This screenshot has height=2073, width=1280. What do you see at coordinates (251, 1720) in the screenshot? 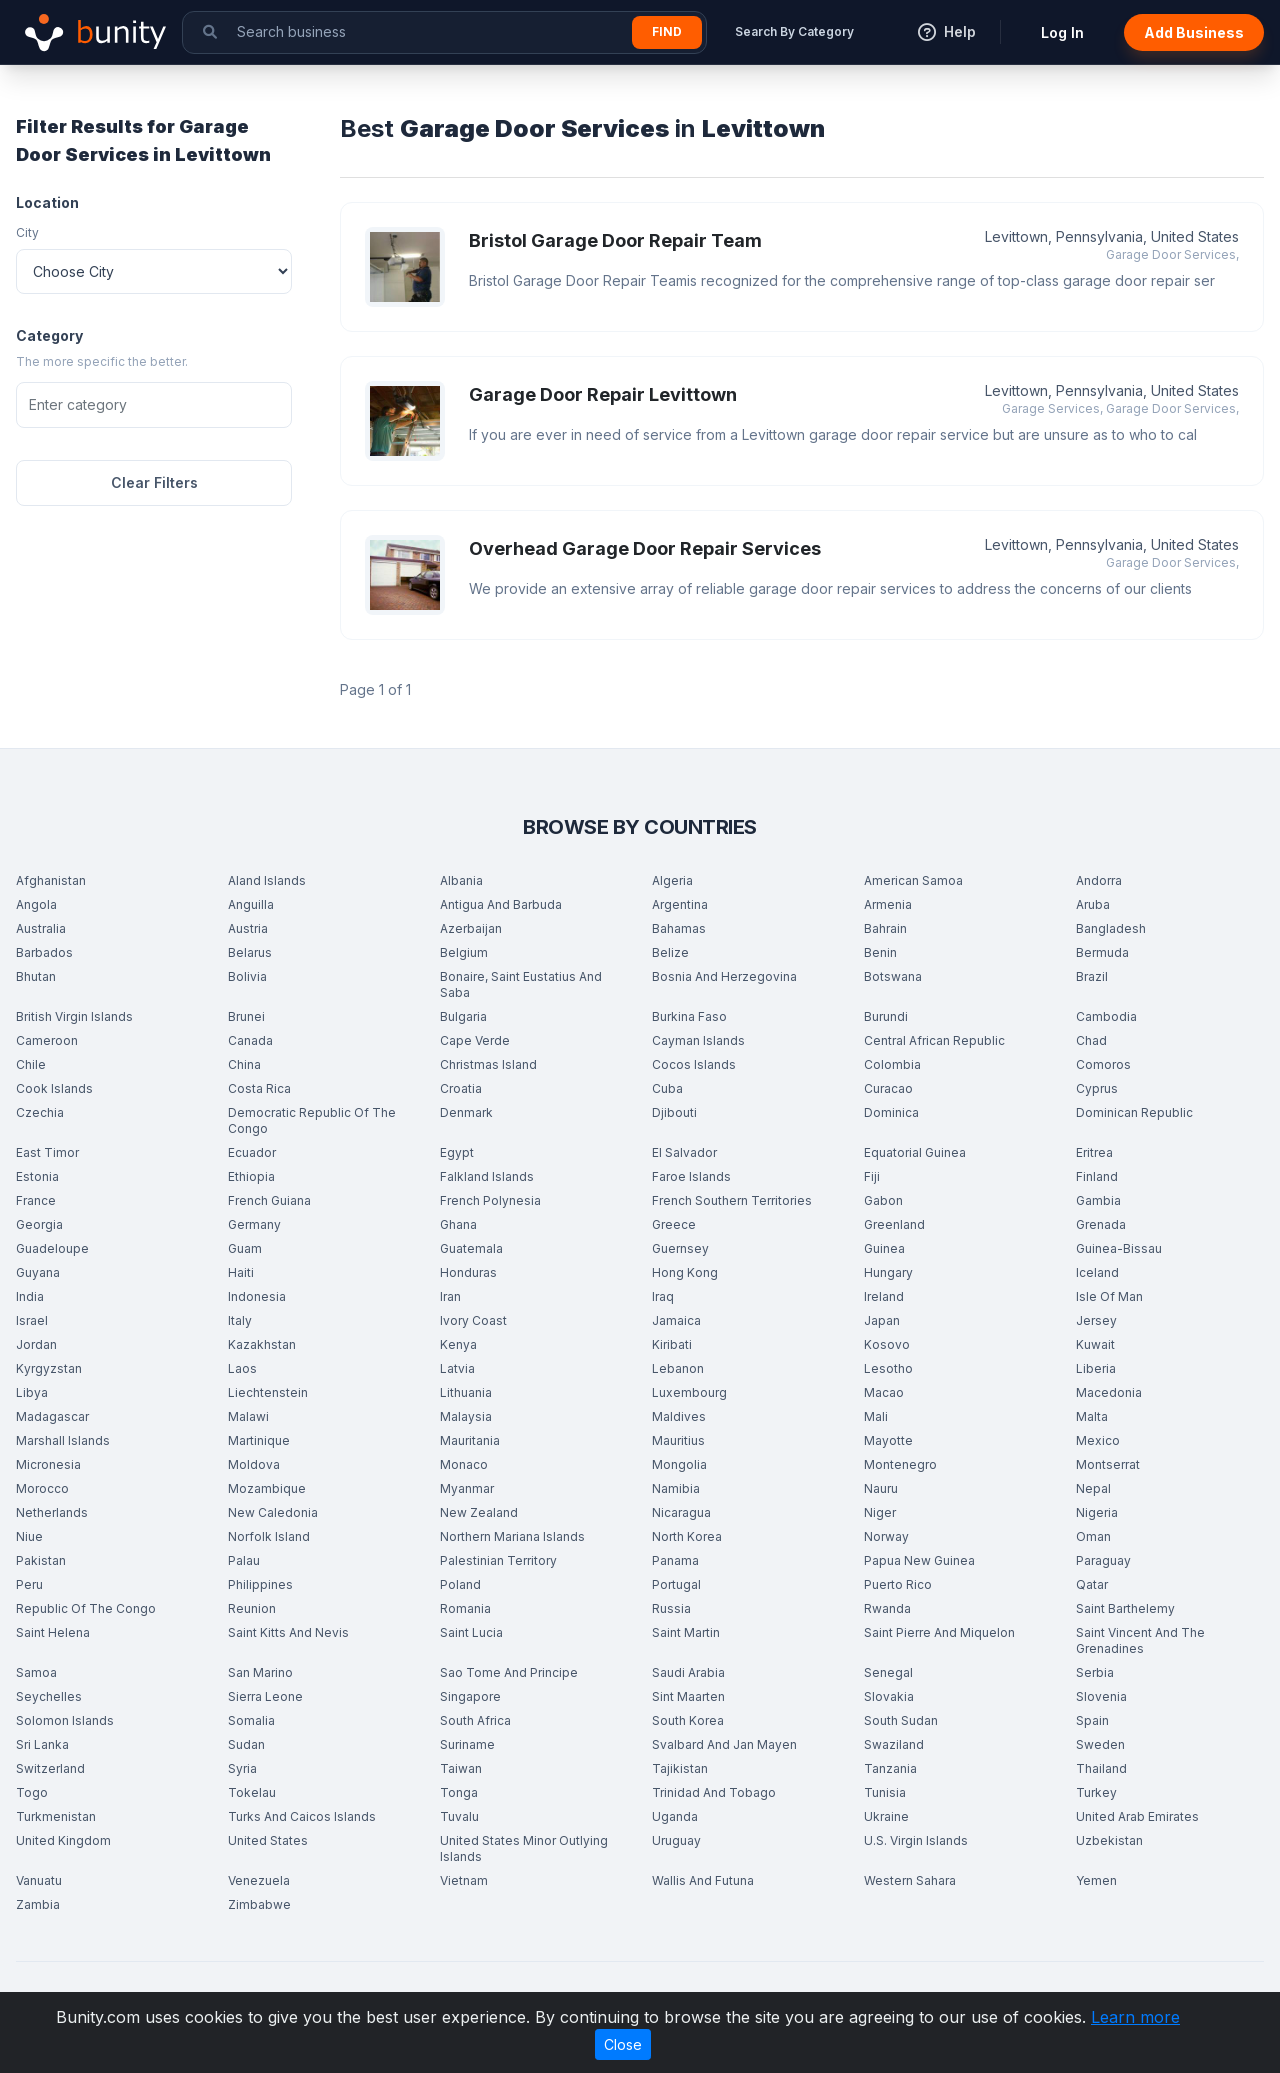
I see `Somalia` at bounding box center [251, 1720].